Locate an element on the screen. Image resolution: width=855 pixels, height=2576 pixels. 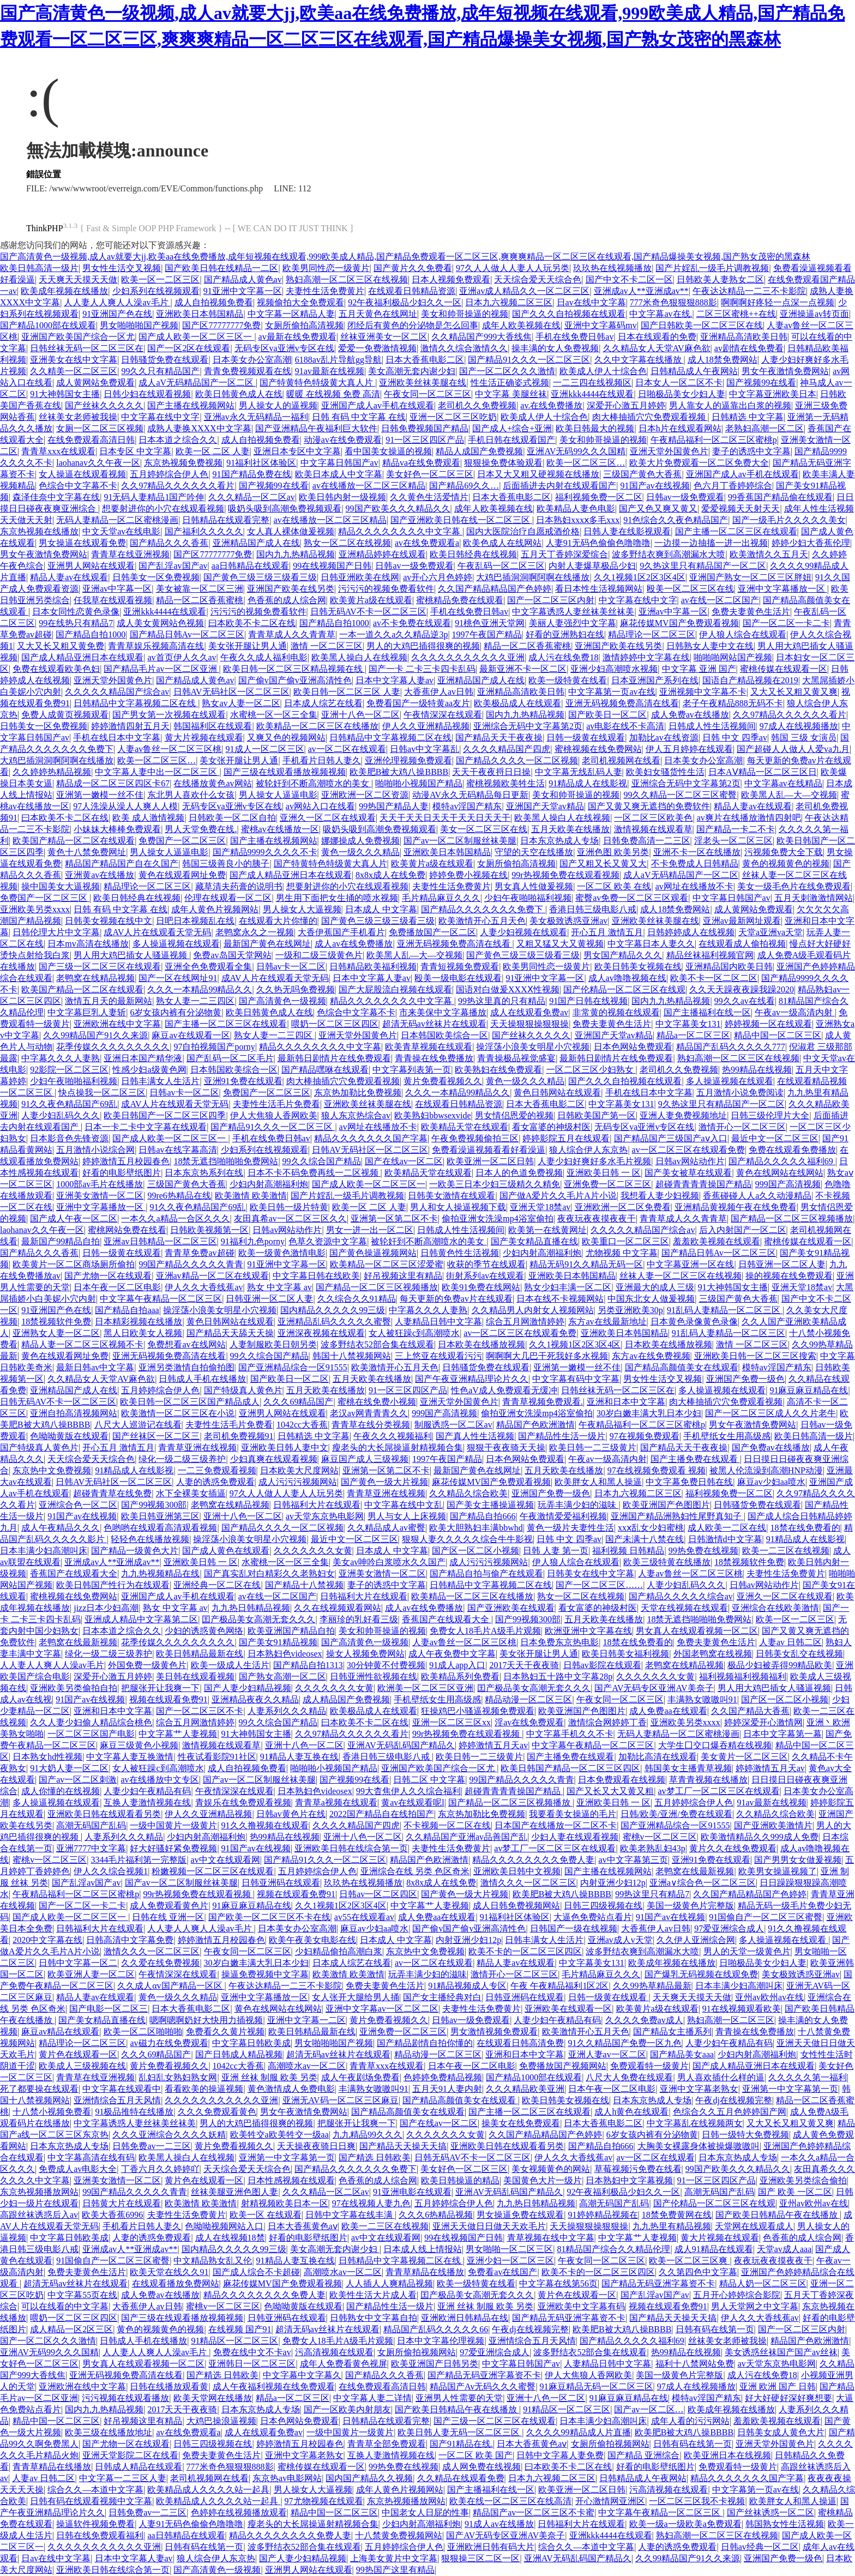
美女黄片一区二区三区 is located at coordinates (744, 1756).